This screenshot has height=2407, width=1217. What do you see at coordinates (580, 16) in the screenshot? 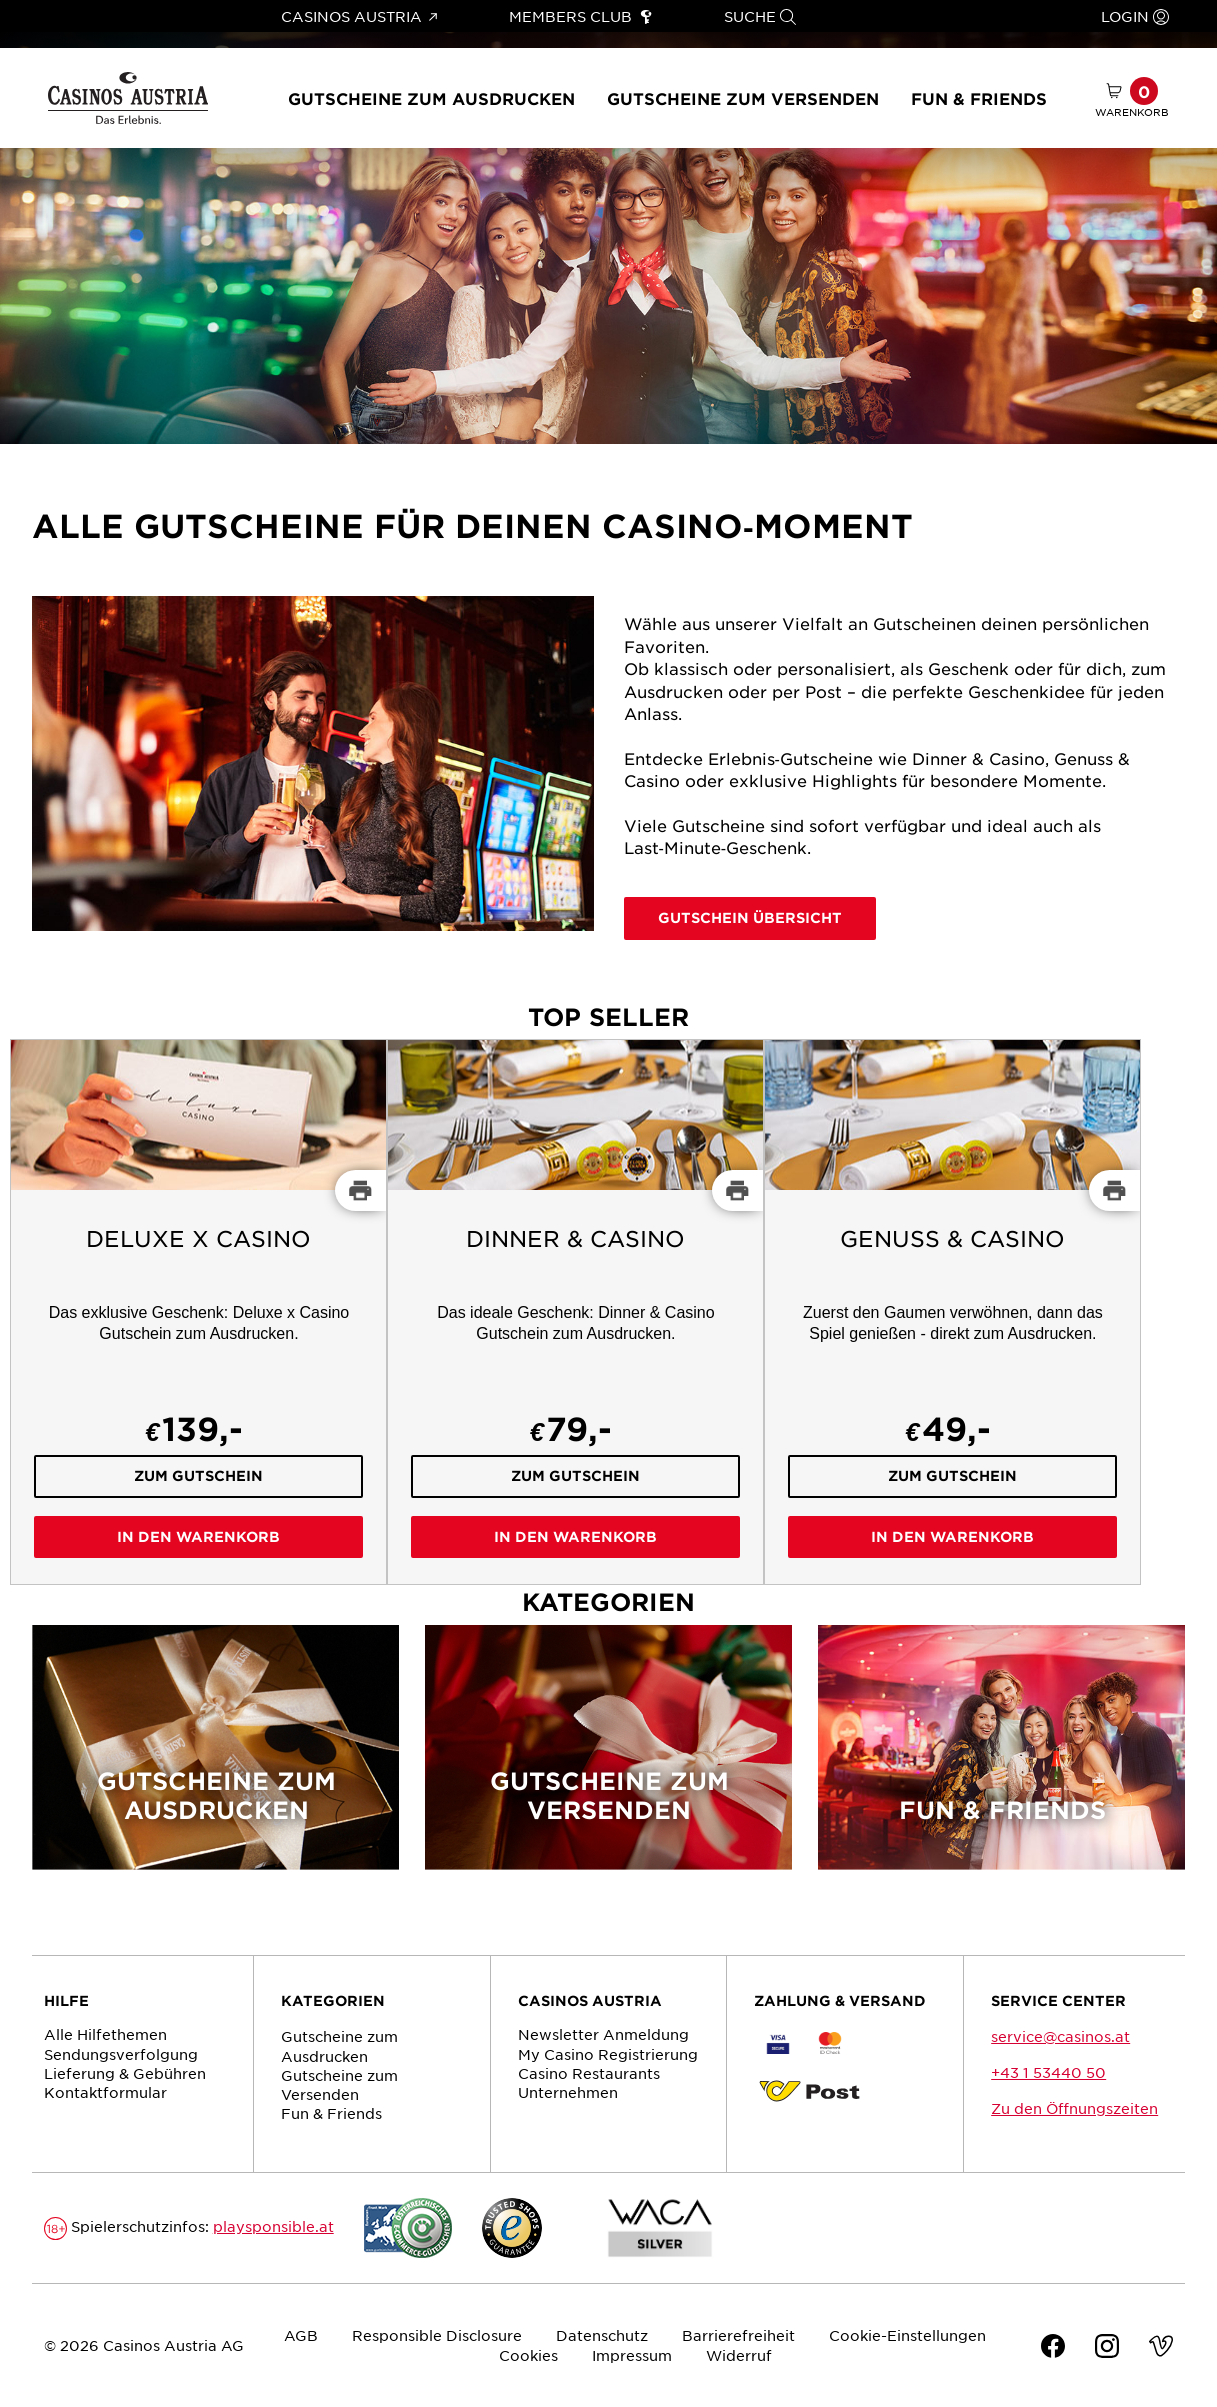
I see `Members Club` at bounding box center [580, 16].